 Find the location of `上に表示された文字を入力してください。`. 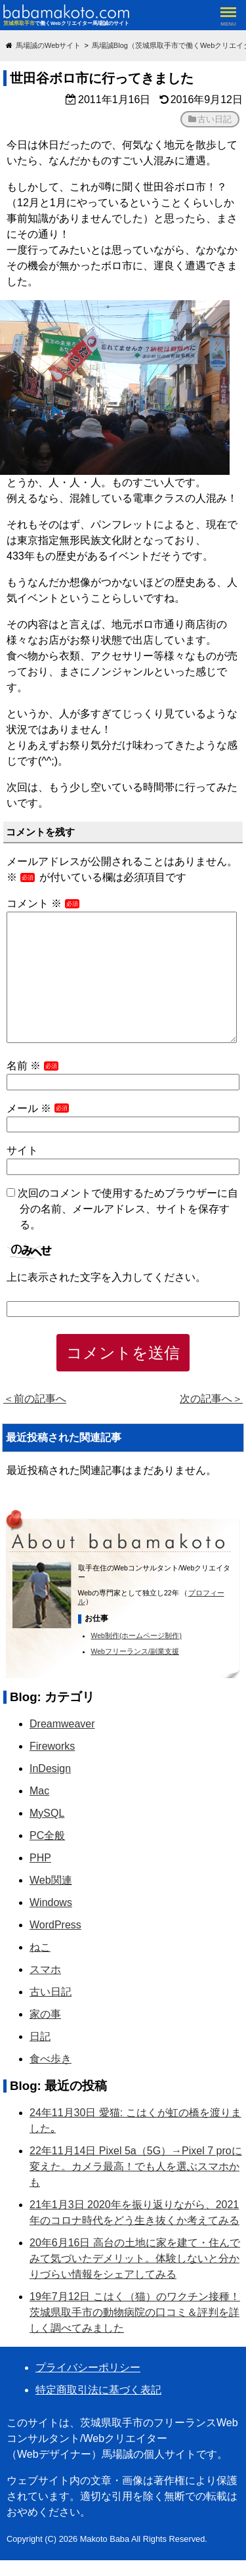

上に表示された文字を入力してください。 is located at coordinates (106, 1277).